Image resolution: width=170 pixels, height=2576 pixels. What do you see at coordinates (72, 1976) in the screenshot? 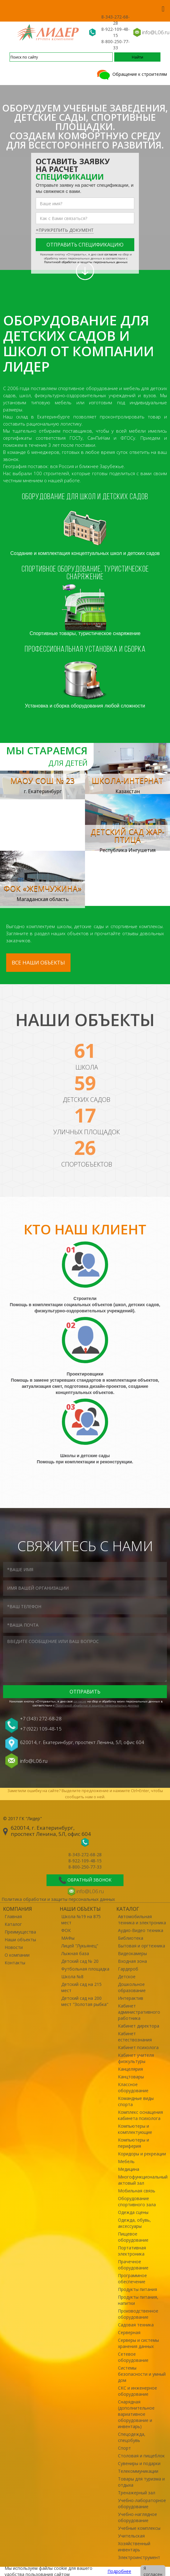
I see `Школа №8` at bounding box center [72, 1976].